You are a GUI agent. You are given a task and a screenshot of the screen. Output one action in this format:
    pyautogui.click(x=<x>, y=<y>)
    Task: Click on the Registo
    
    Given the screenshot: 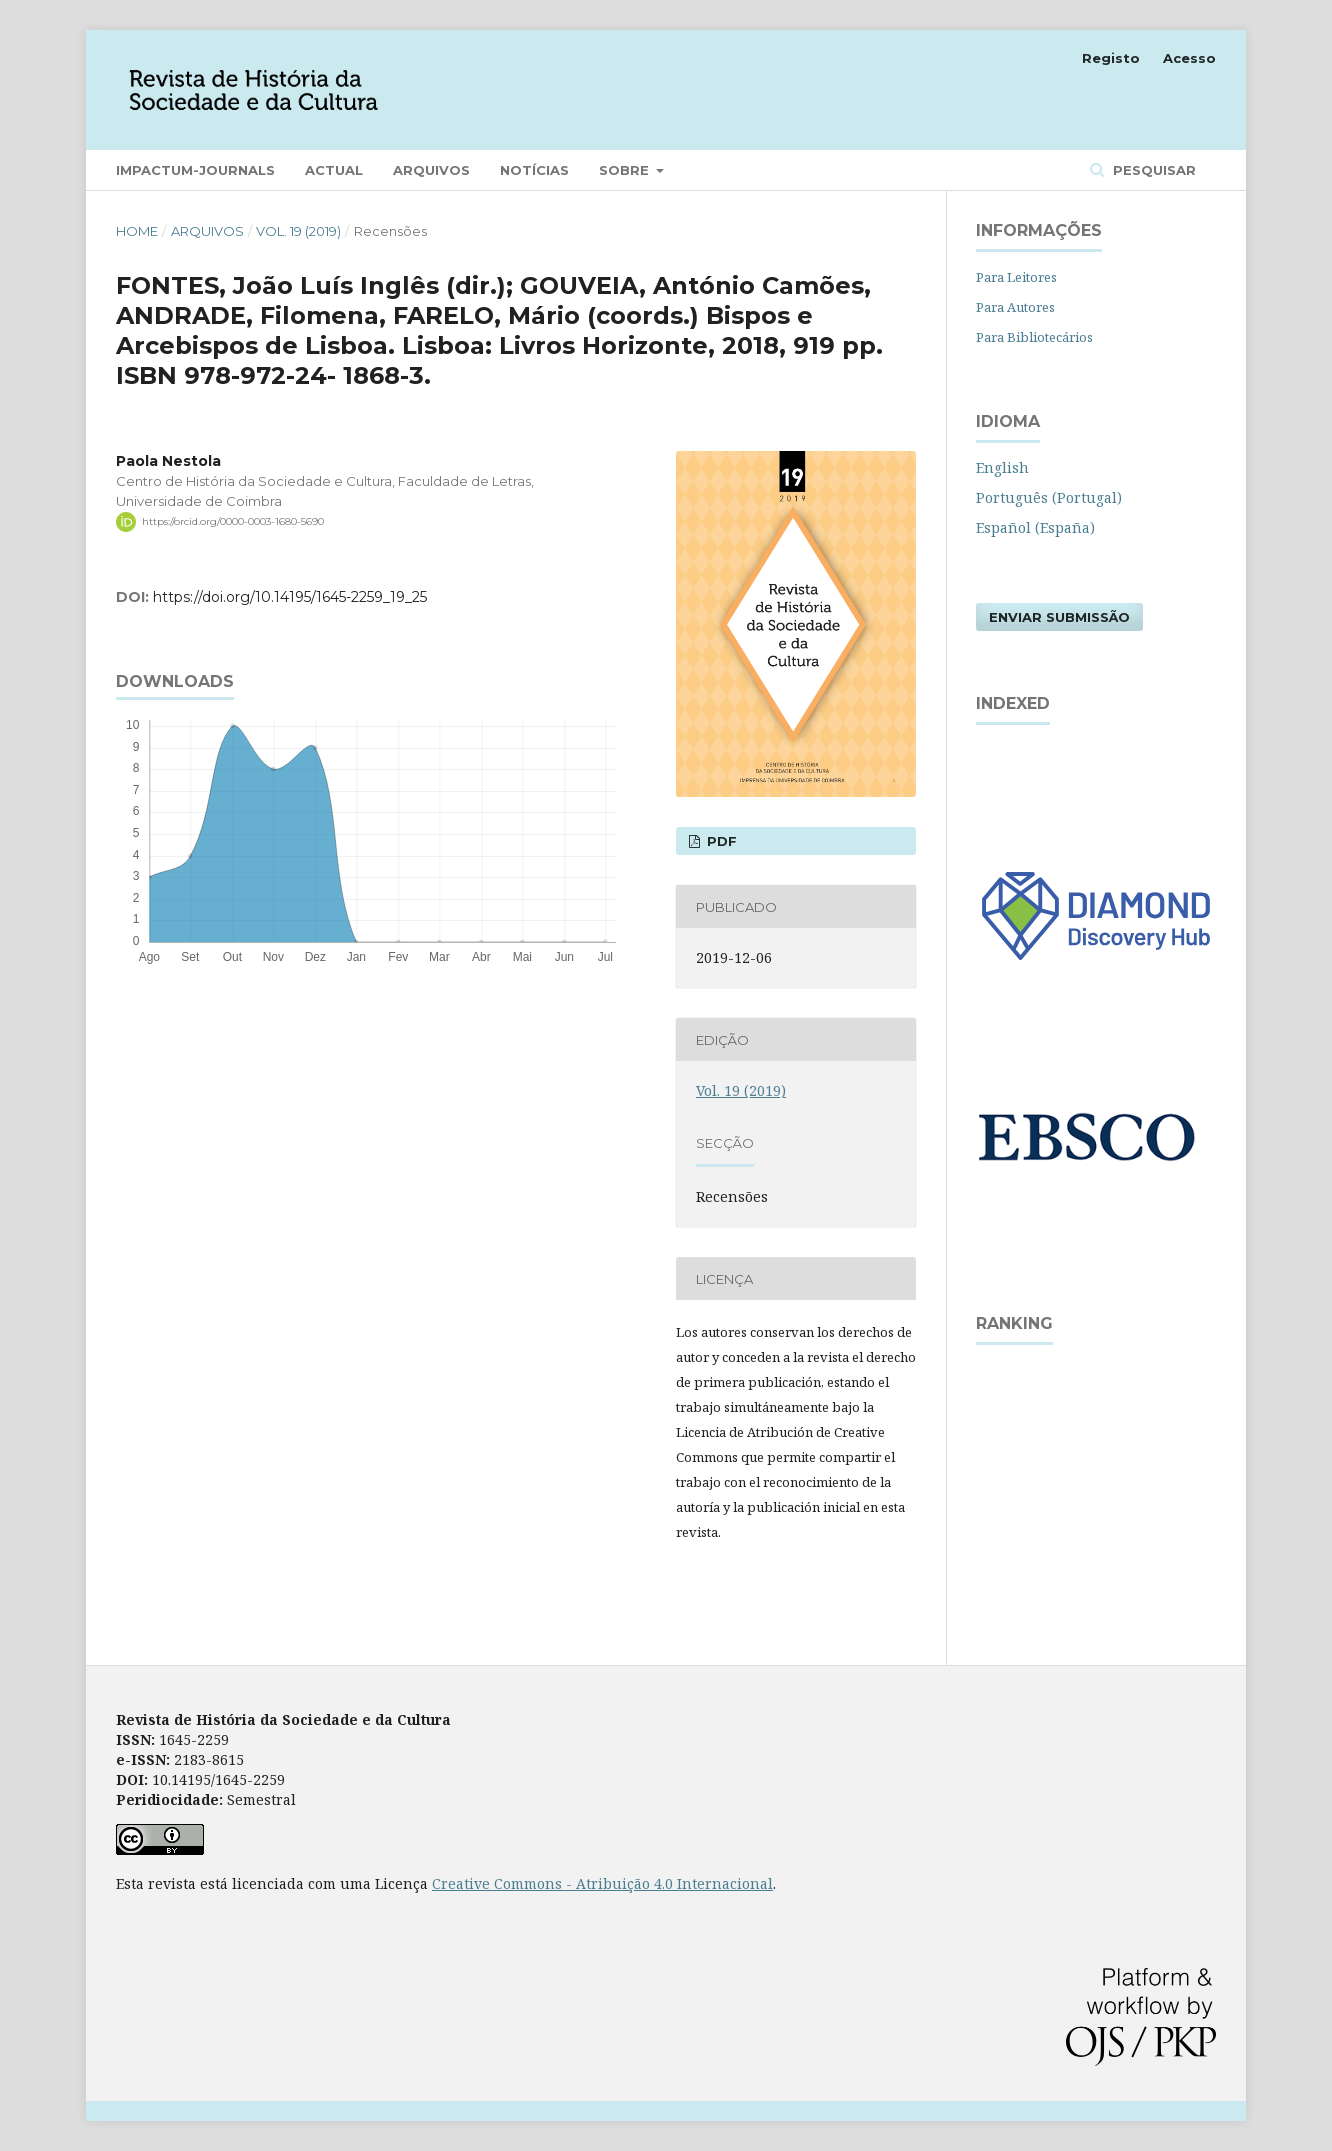 What is the action you would take?
    pyautogui.click(x=1111, y=58)
    